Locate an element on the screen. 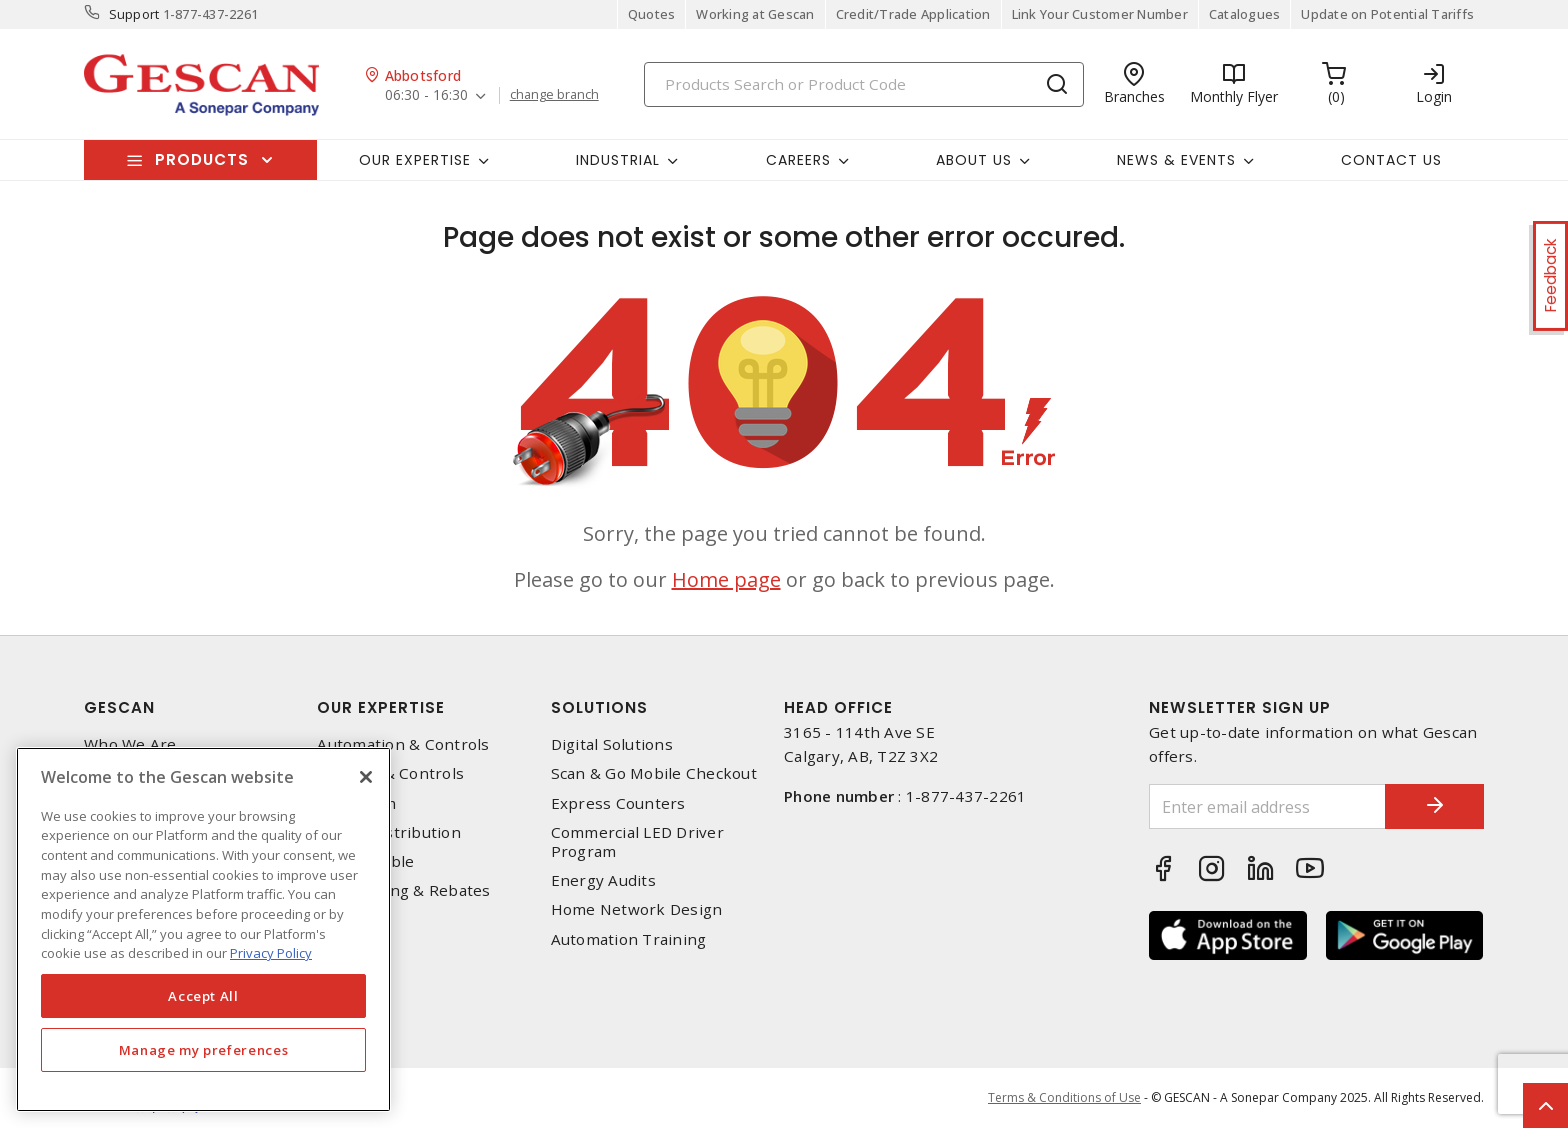 This screenshot has height=1128, width=1568. Home Network Design is located at coordinates (637, 909).